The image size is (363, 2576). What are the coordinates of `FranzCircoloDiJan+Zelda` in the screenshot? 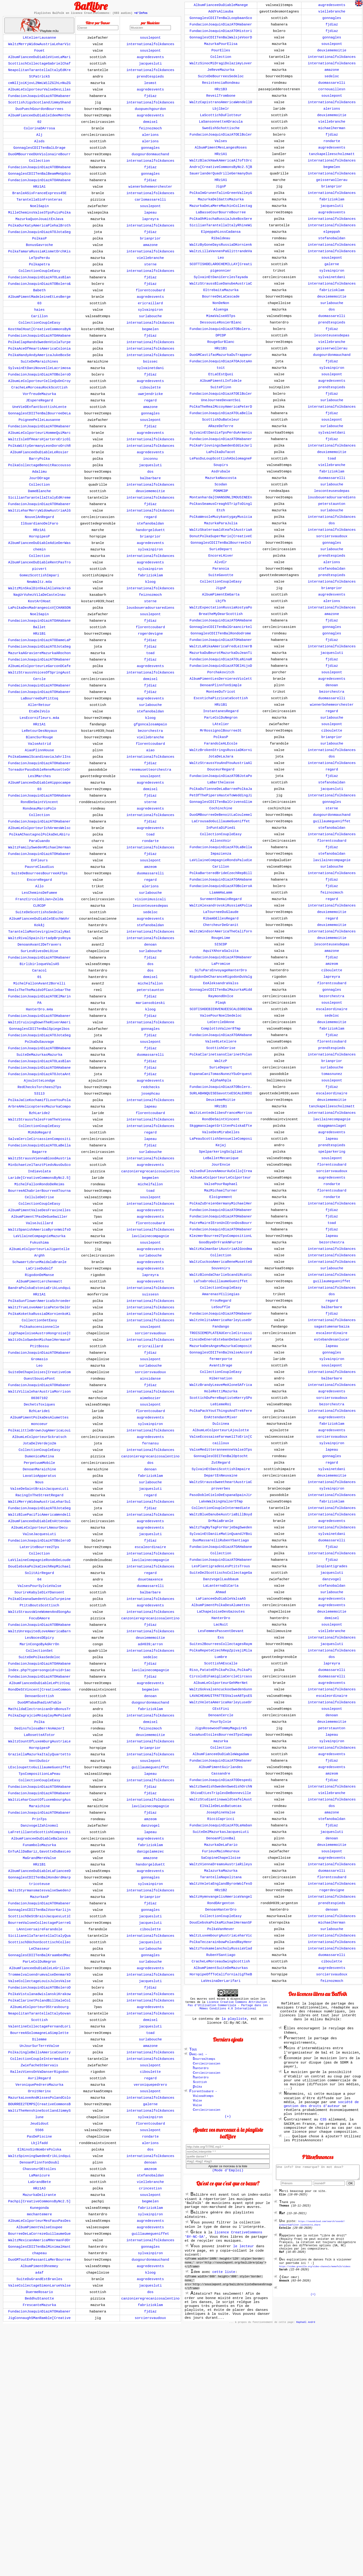 It's located at (39, 992).